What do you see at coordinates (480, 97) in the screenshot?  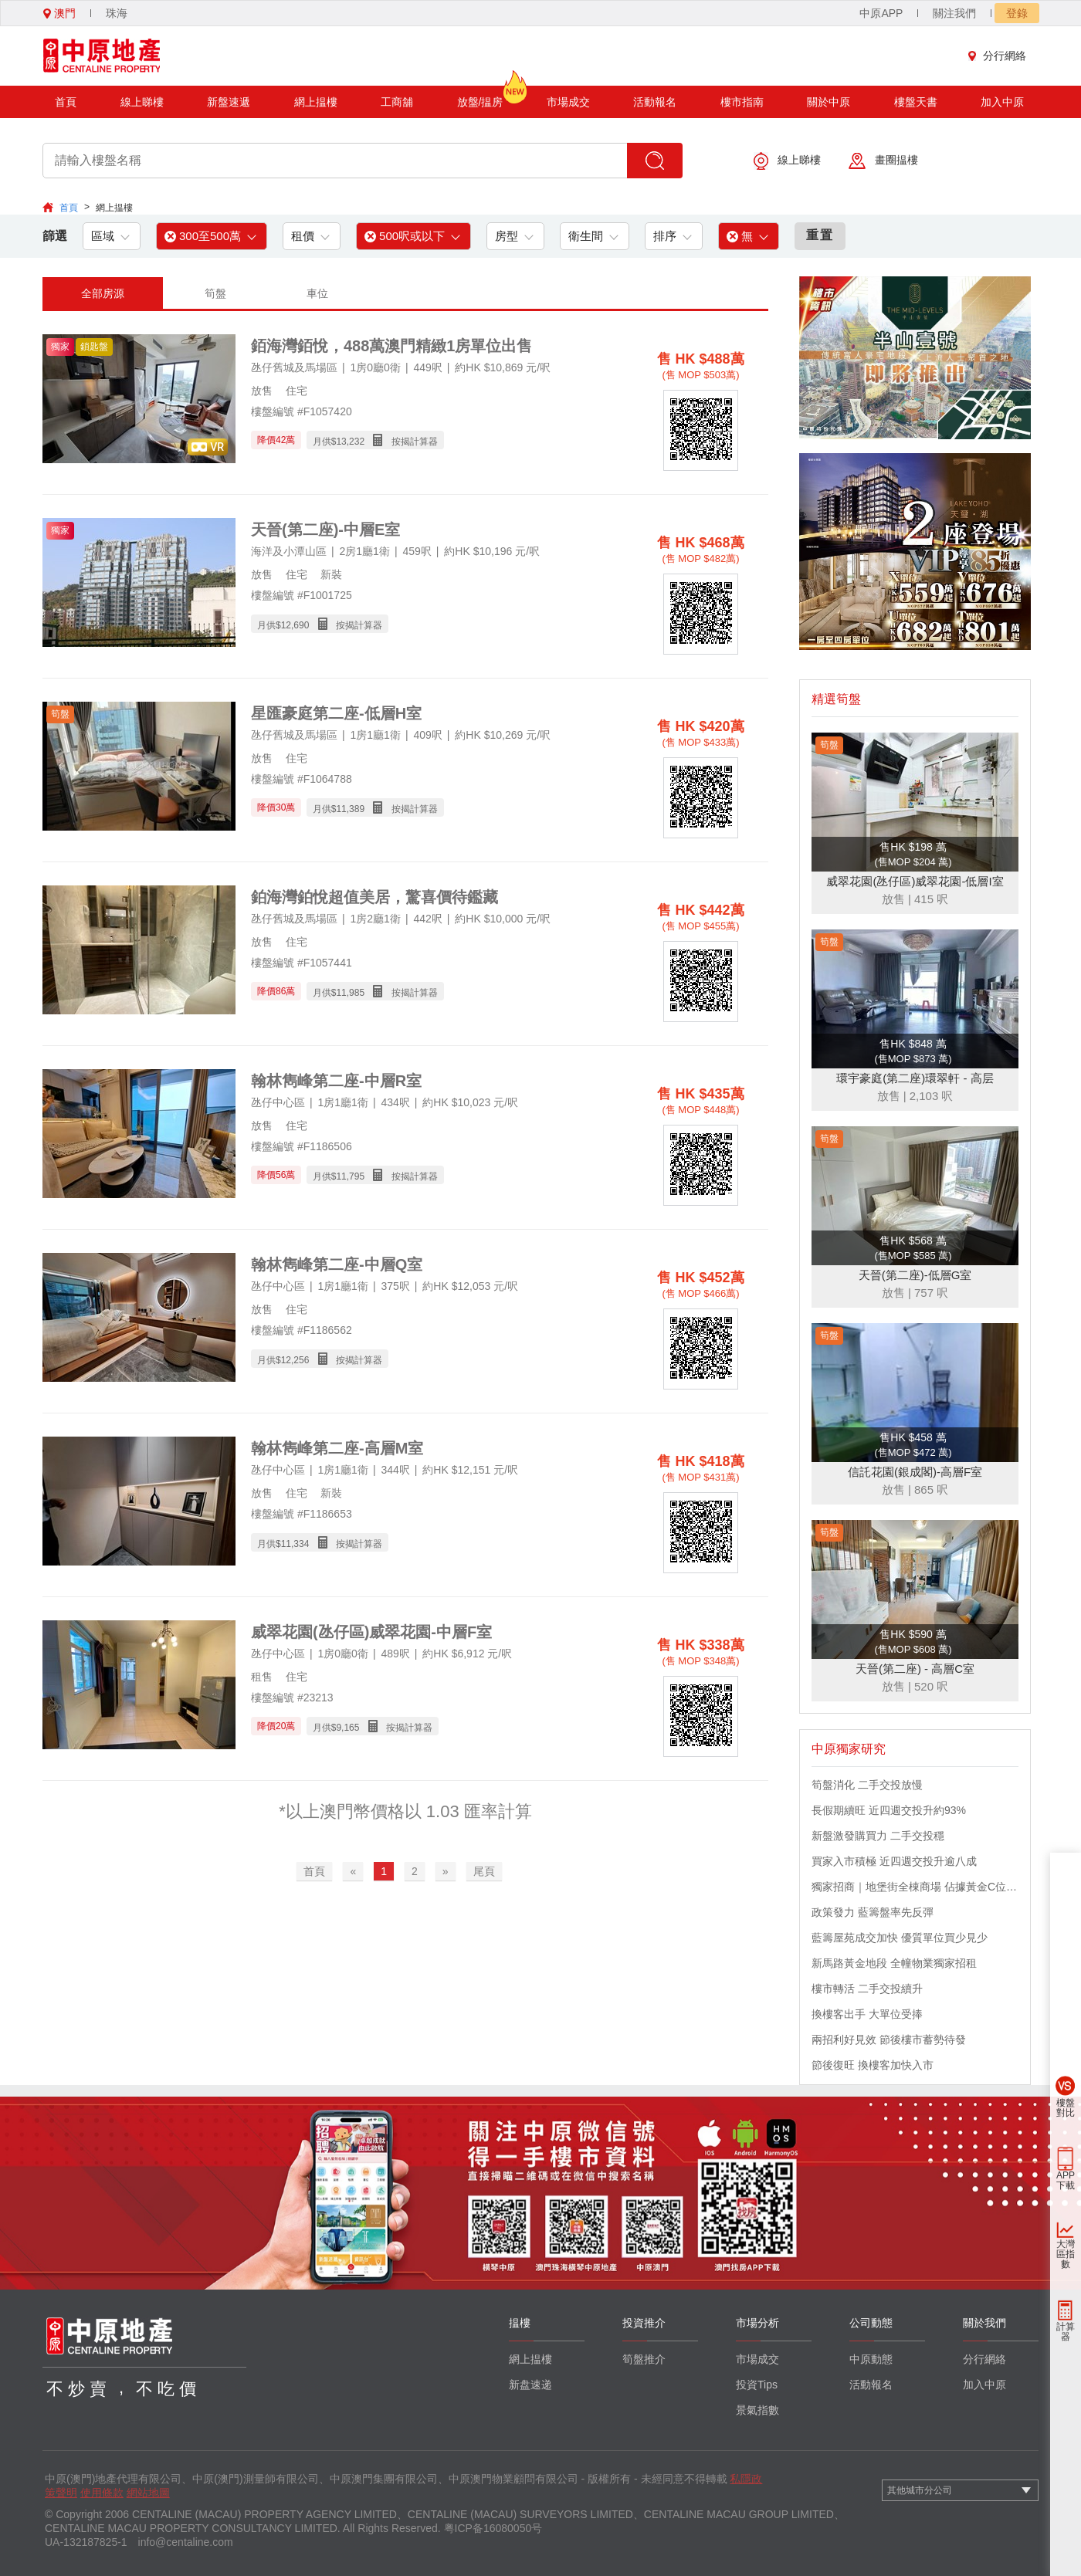 I see `放盤/揾房` at bounding box center [480, 97].